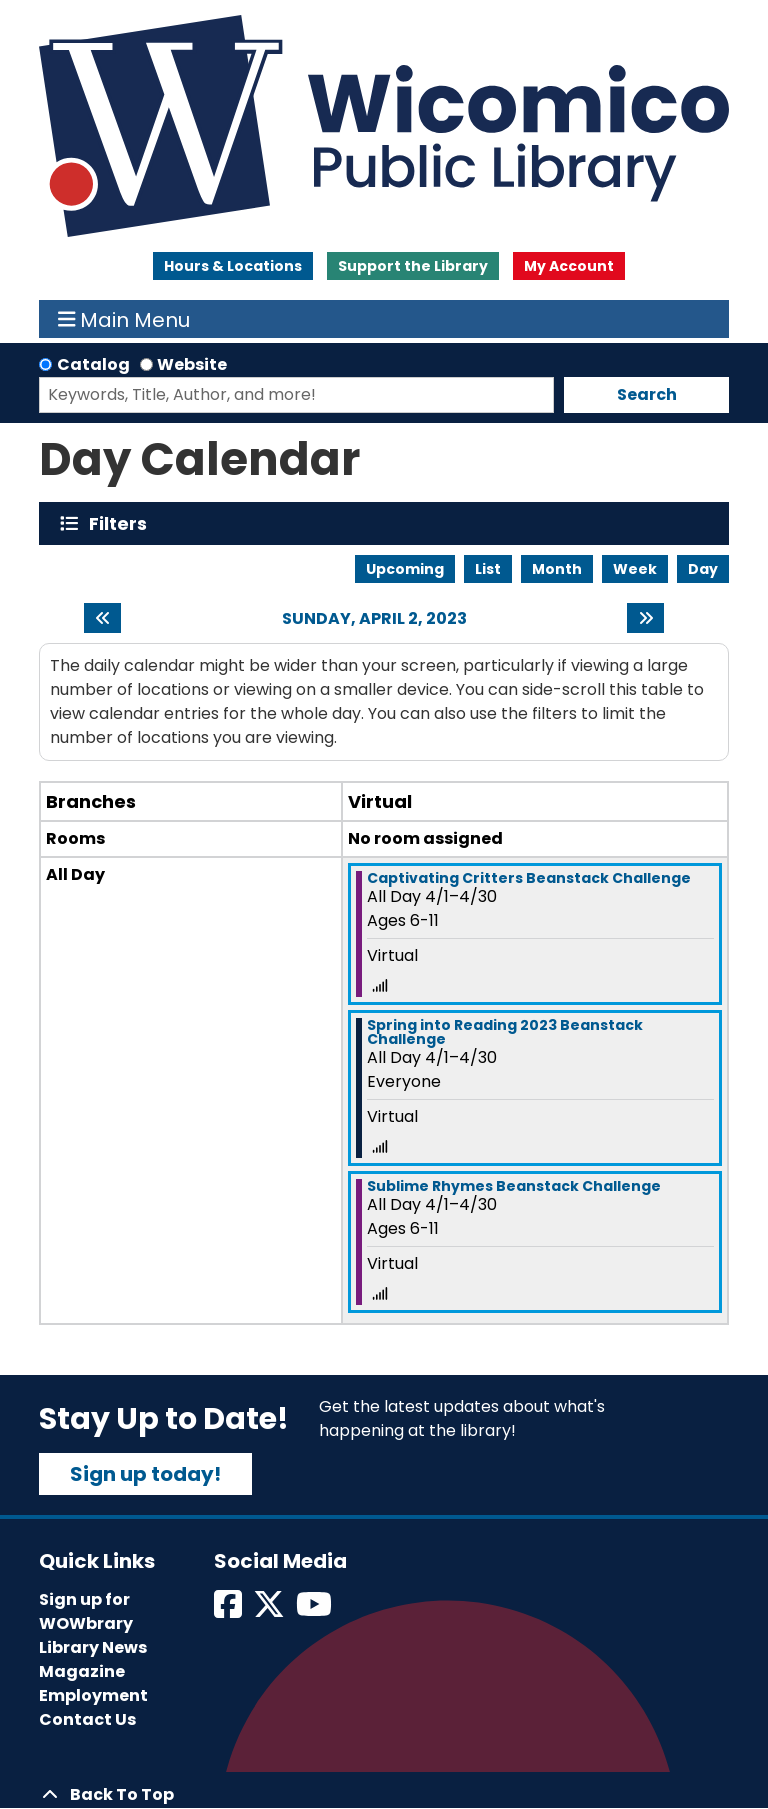 The image size is (768, 1809). I want to click on [Next day], so click(645, 618).